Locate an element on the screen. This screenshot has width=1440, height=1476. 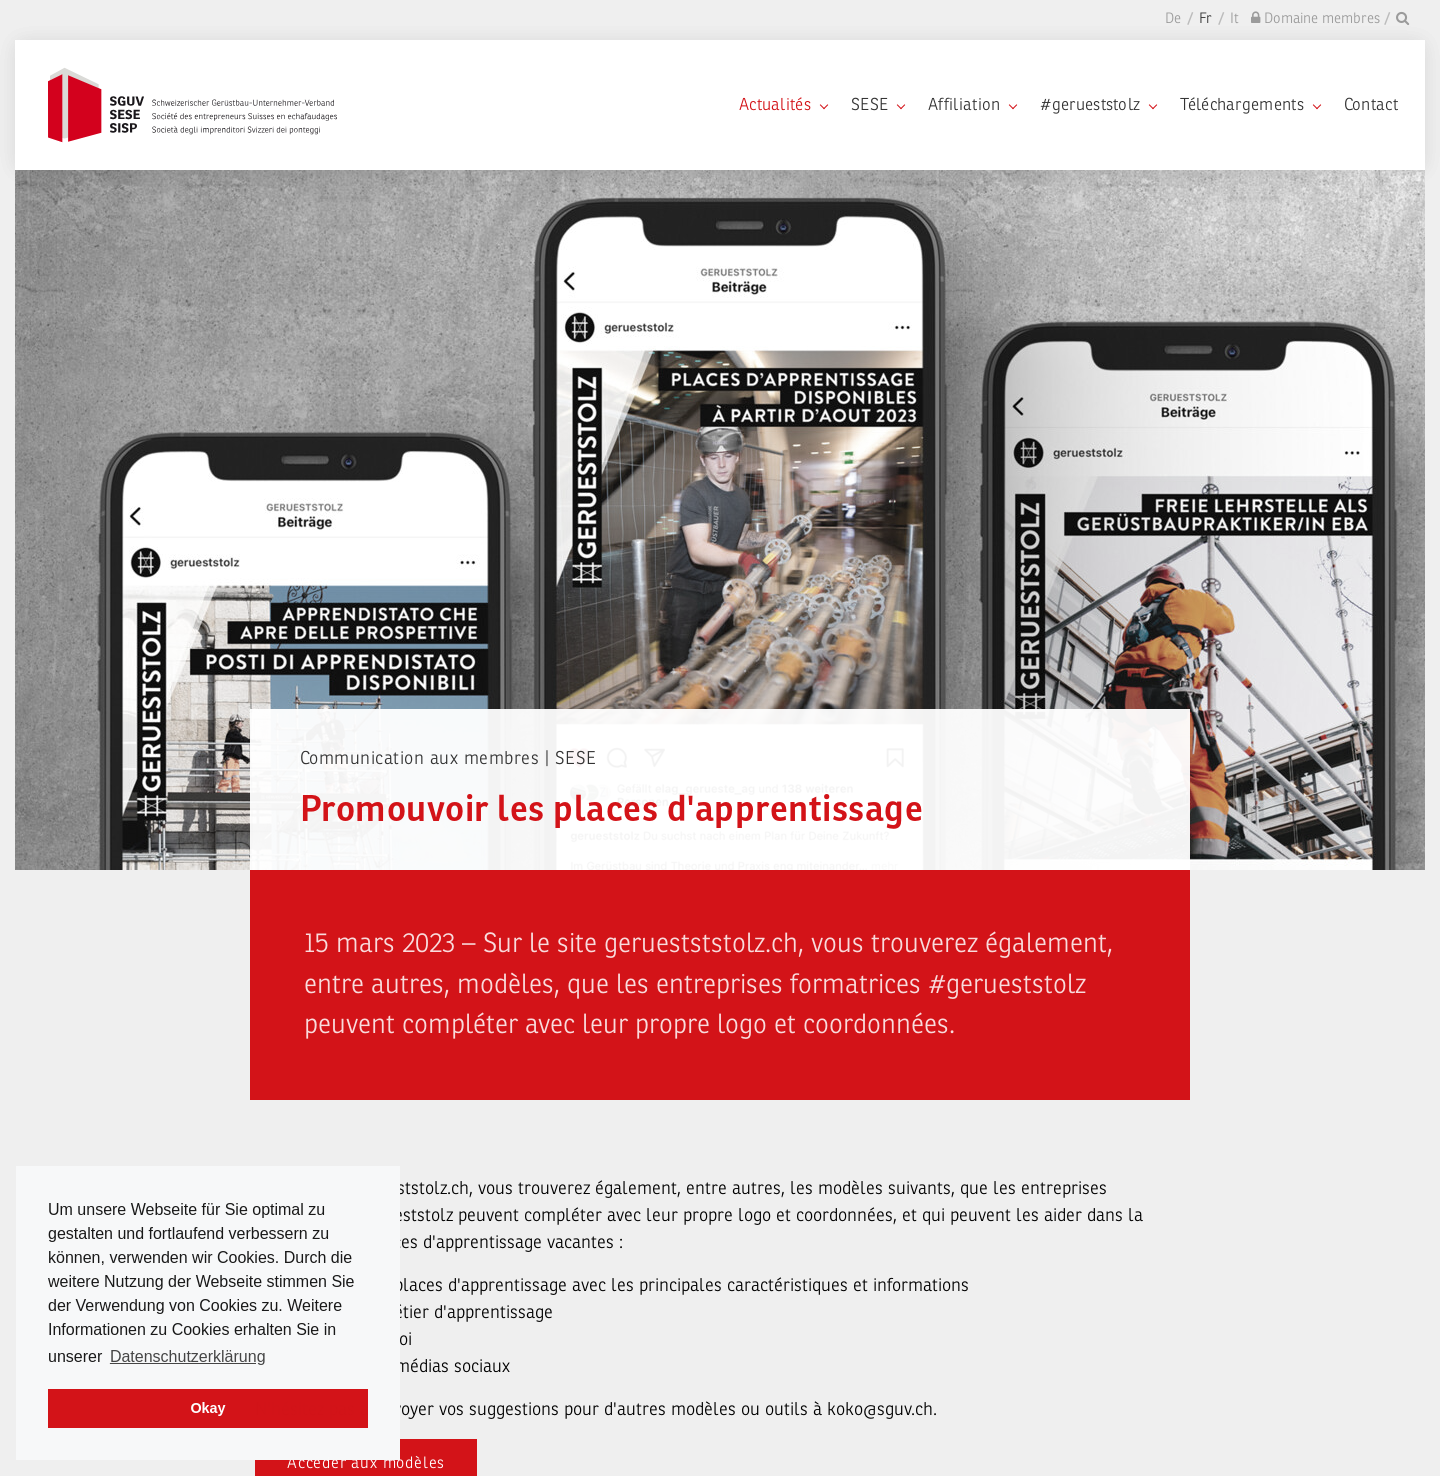
#gerueststolz is located at coordinates (1098, 104).